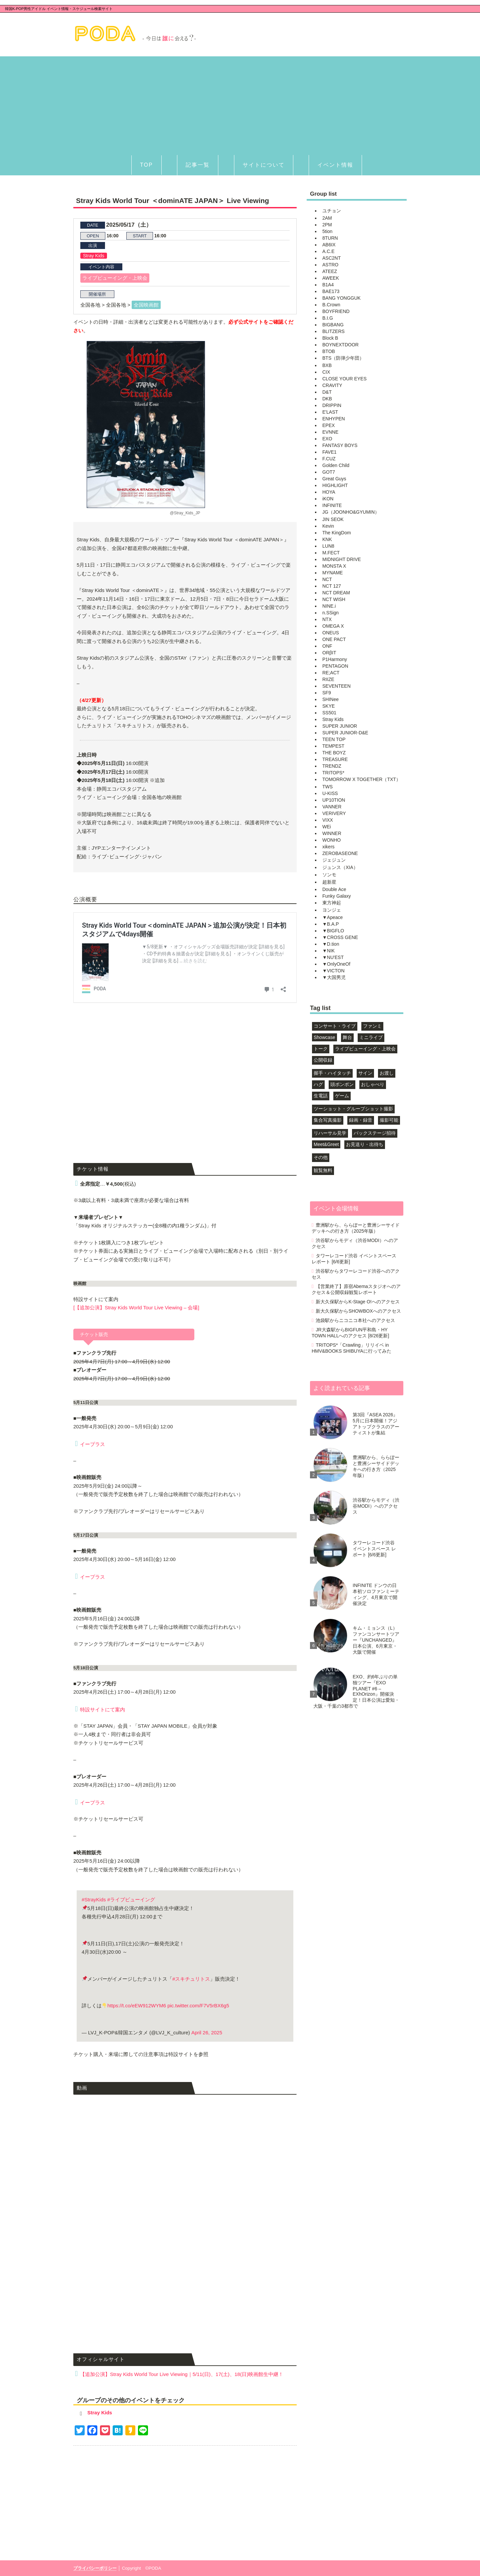 The width and height of the screenshot is (480, 2576). What do you see at coordinates (328, 950) in the screenshot?
I see `▼NIK` at bounding box center [328, 950].